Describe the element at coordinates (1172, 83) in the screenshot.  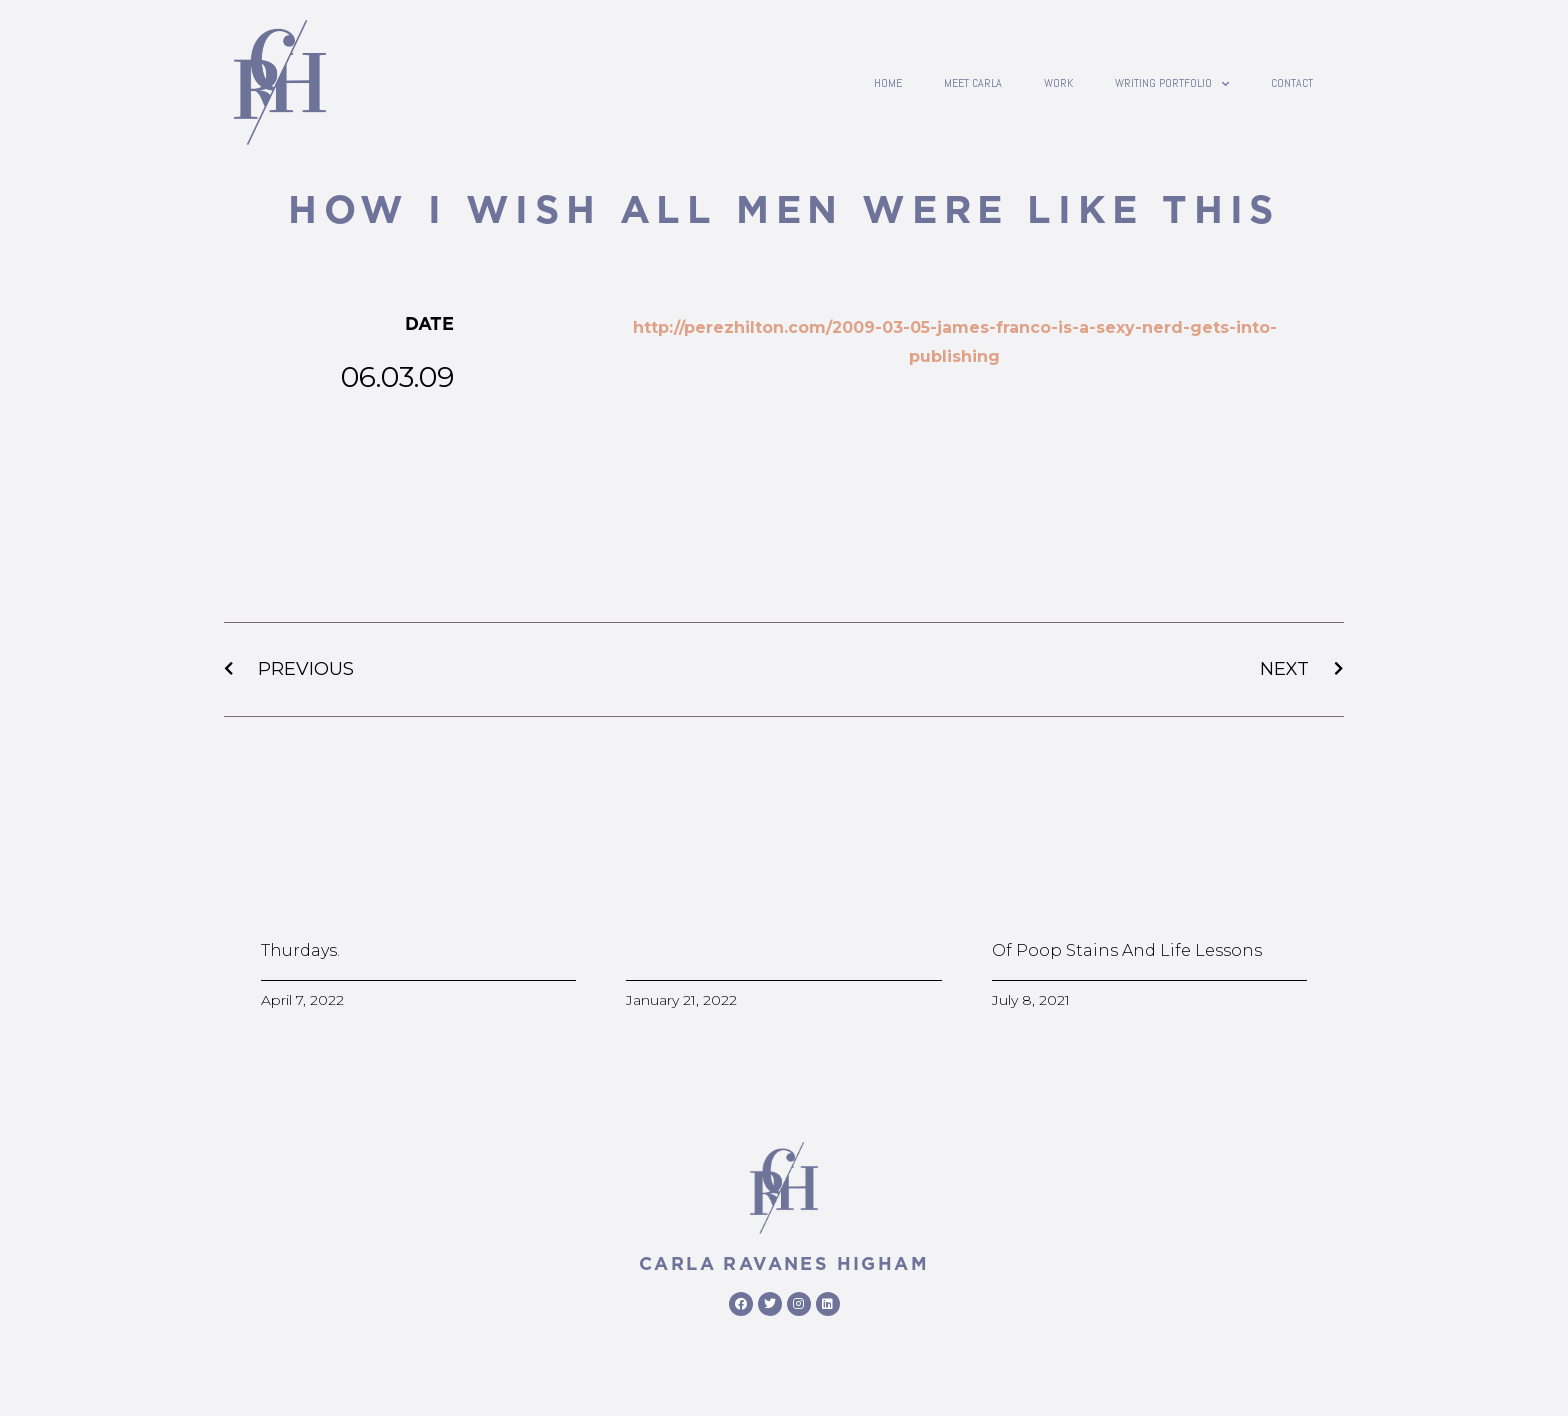
I see `writing portfolio` at that location.